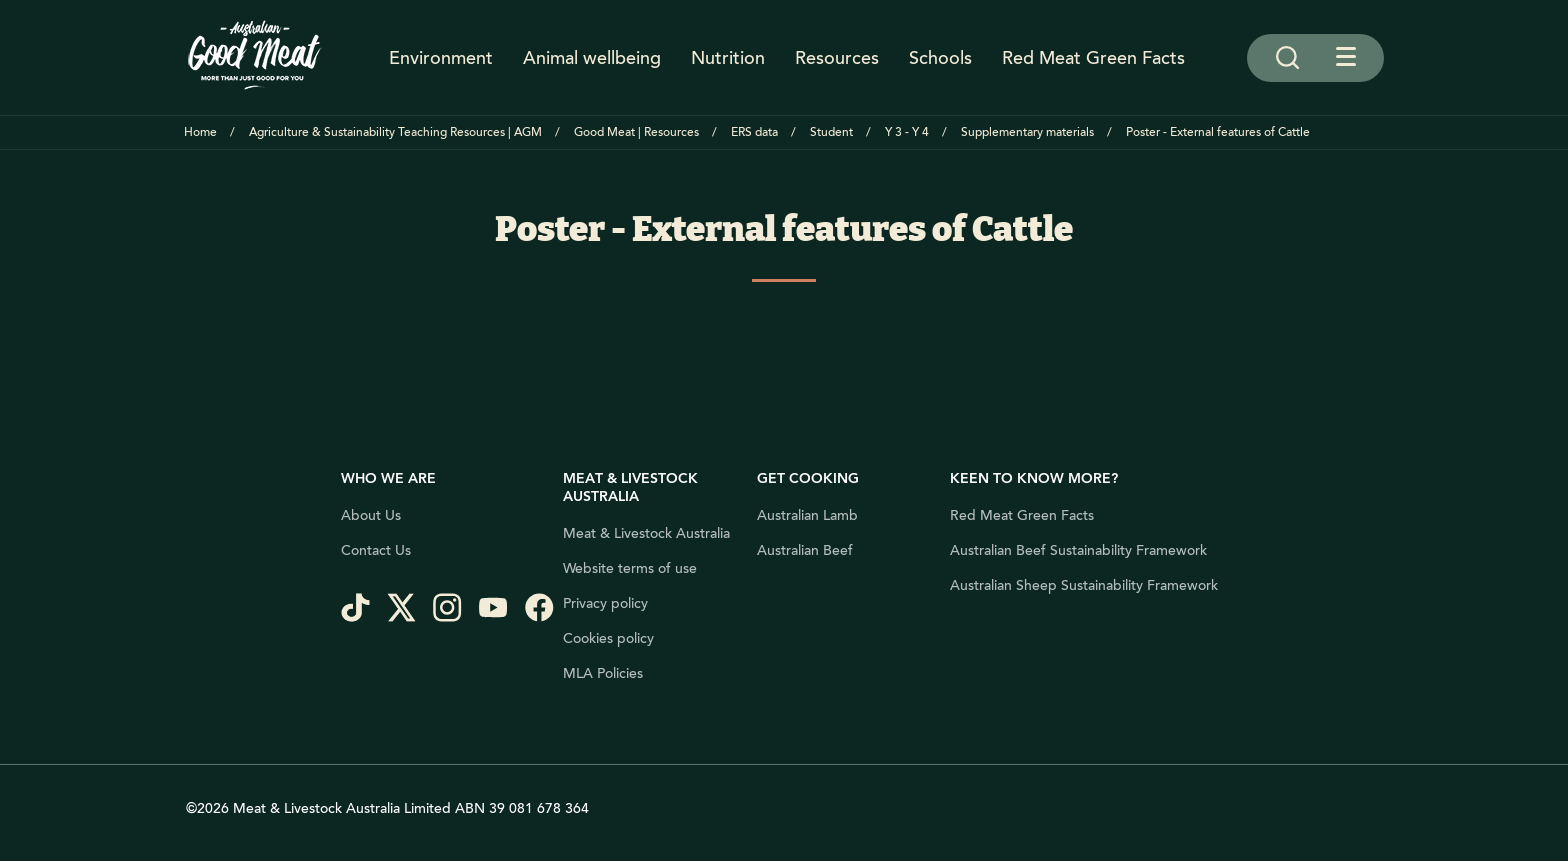 The width and height of the screenshot is (1568, 861). What do you see at coordinates (831, 132) in the screenshot?
I see `Student` at bounding box center [831, 132].